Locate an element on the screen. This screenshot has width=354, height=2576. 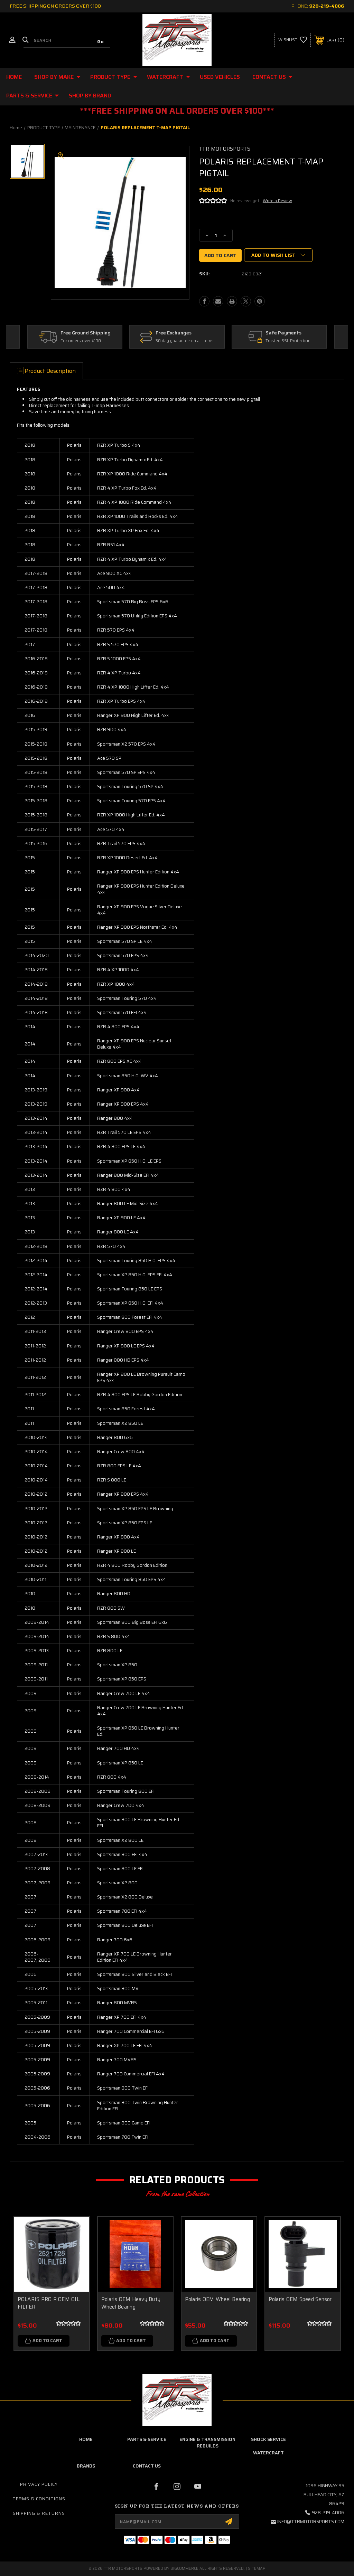
WATERCRAFT is located at coordinates (168, 77).